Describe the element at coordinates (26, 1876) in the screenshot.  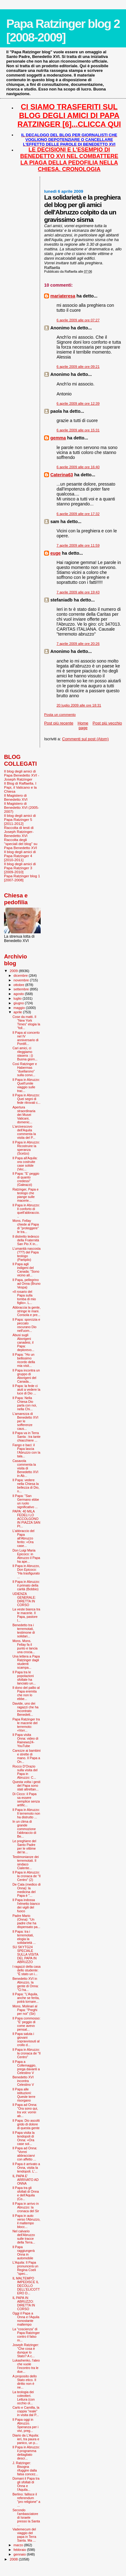
I see `Il Papa in Abruzzo: la cronaca de "Il Centro" (2)` at that location.